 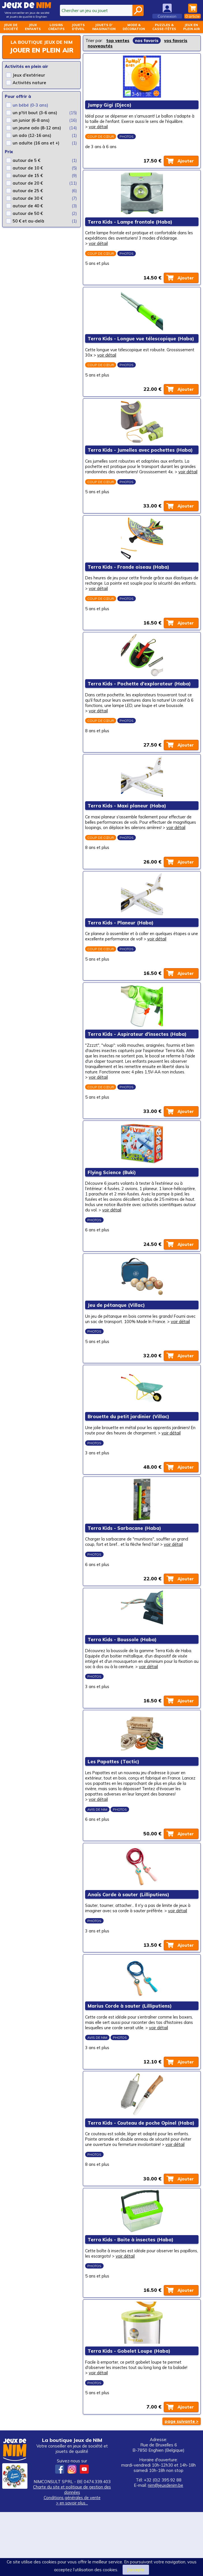 I want to click on top ventes, so click(x=117, y=40).